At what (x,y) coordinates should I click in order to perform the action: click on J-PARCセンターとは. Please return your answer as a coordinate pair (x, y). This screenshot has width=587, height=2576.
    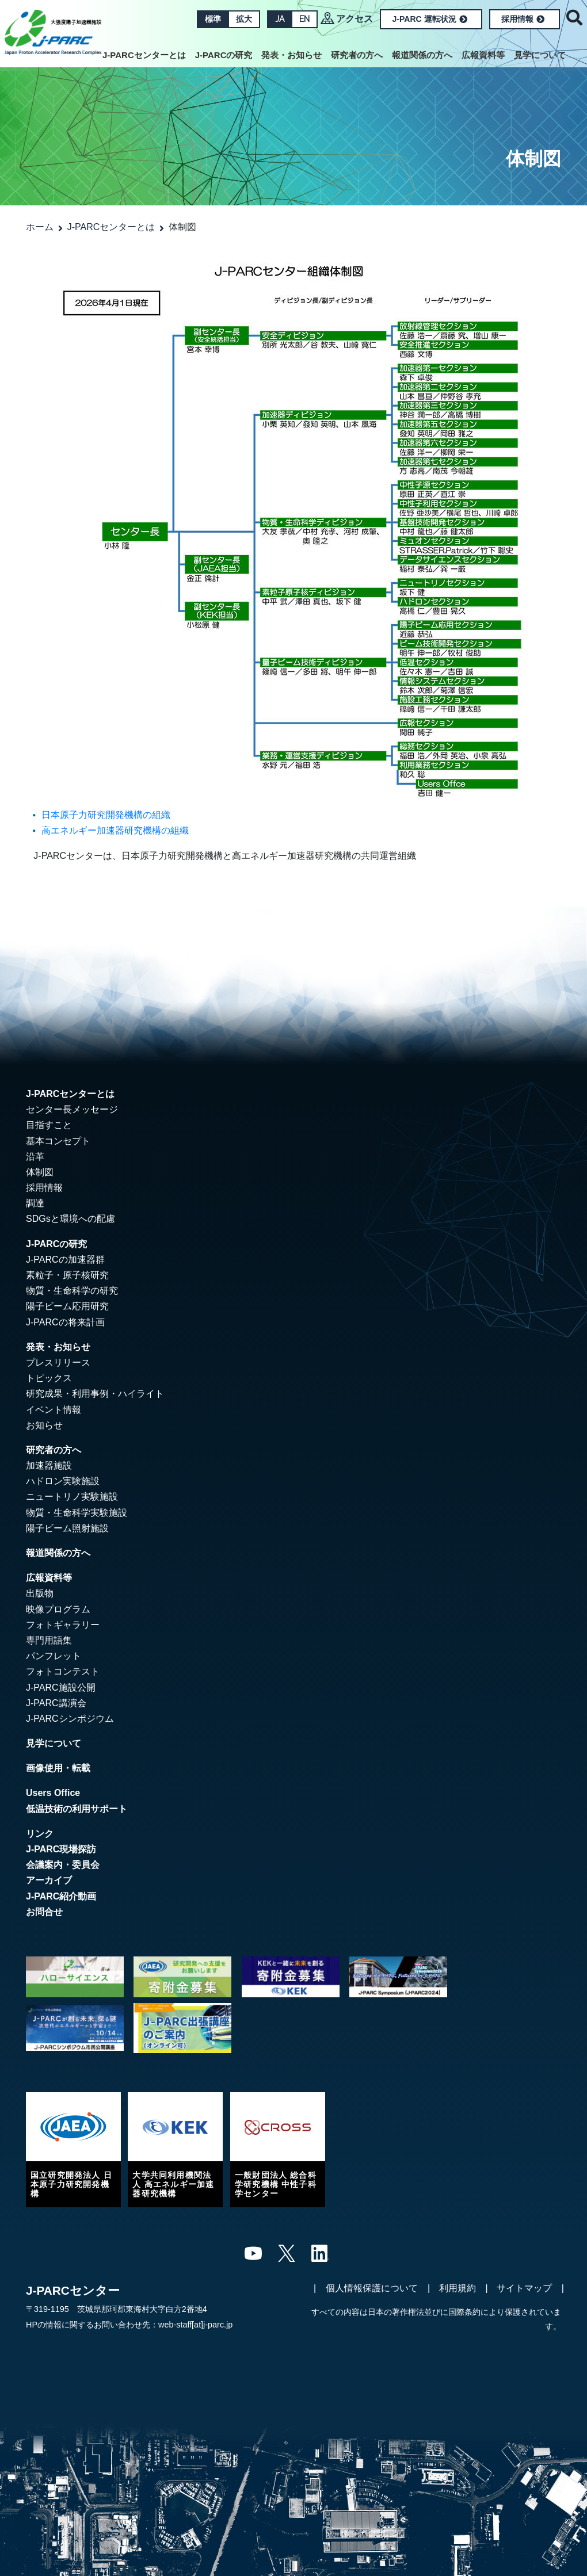
    Looking at the image, I should click on (144, 55).